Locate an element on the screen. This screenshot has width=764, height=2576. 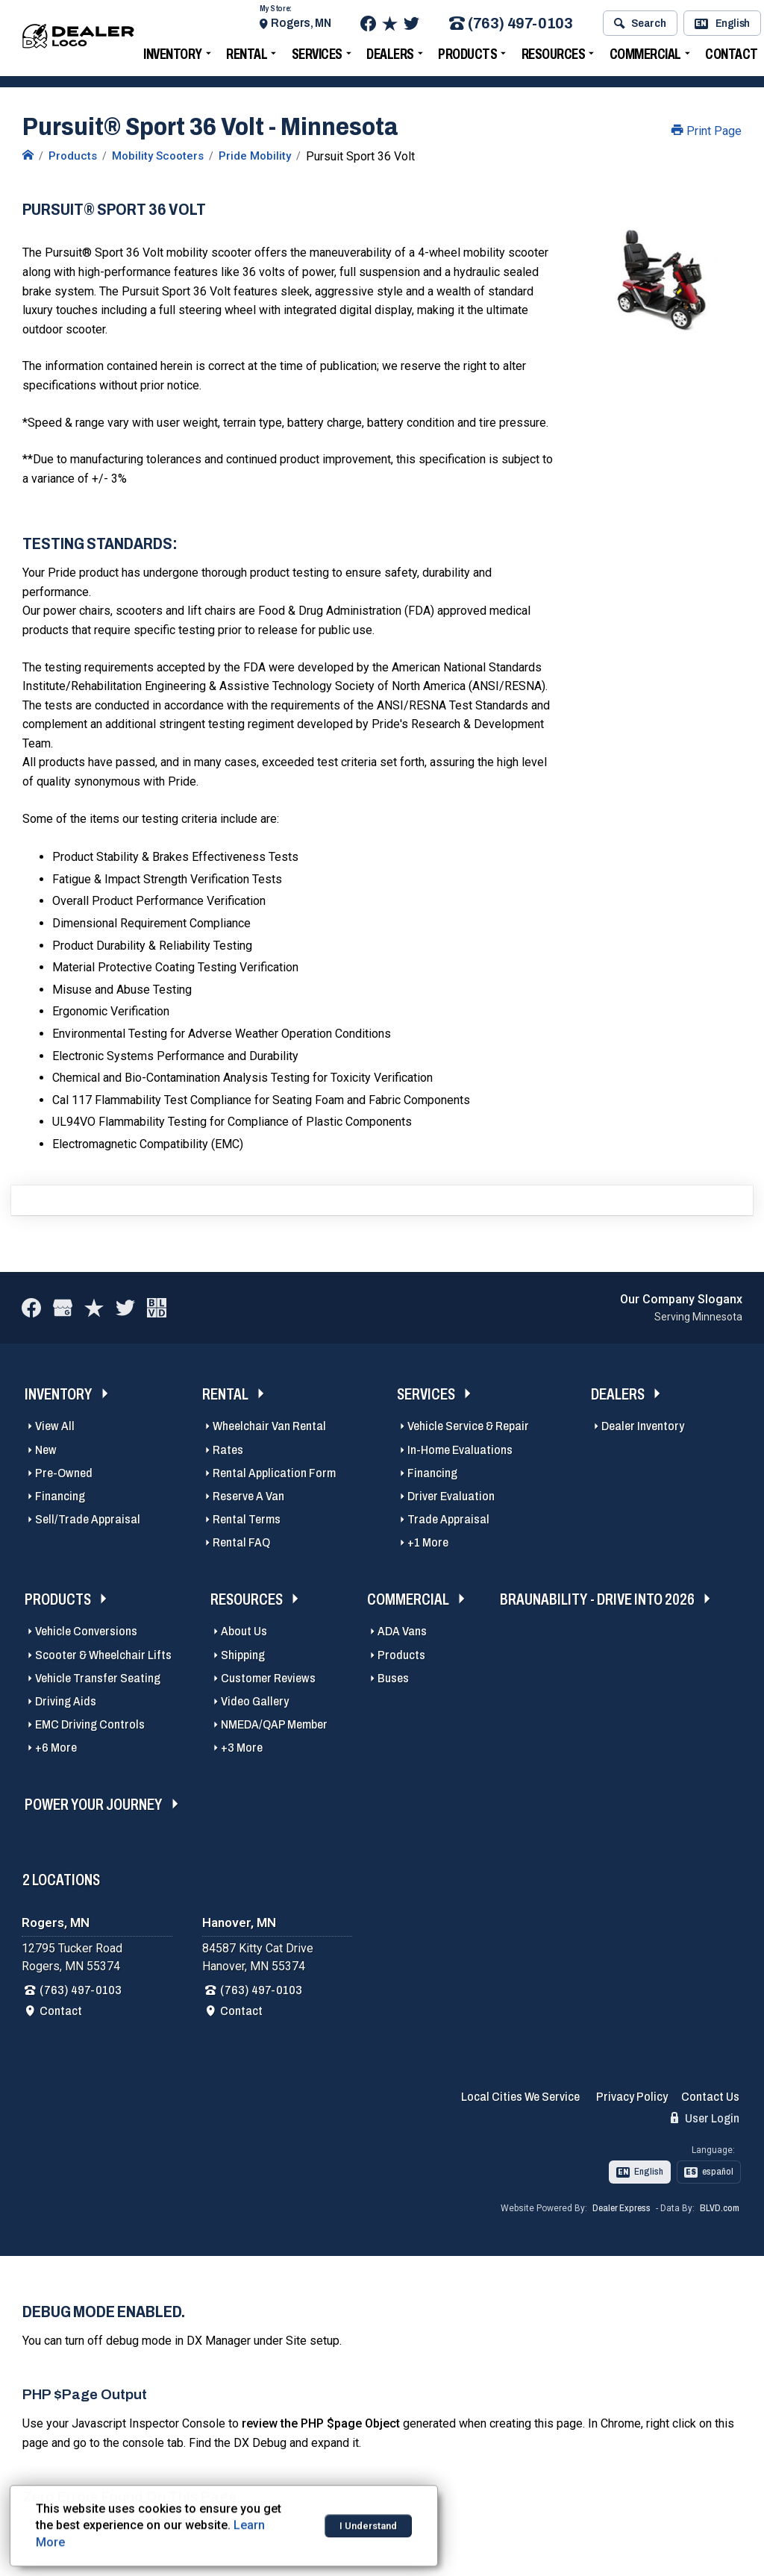
Rates is located at coordinates (228, 1450).